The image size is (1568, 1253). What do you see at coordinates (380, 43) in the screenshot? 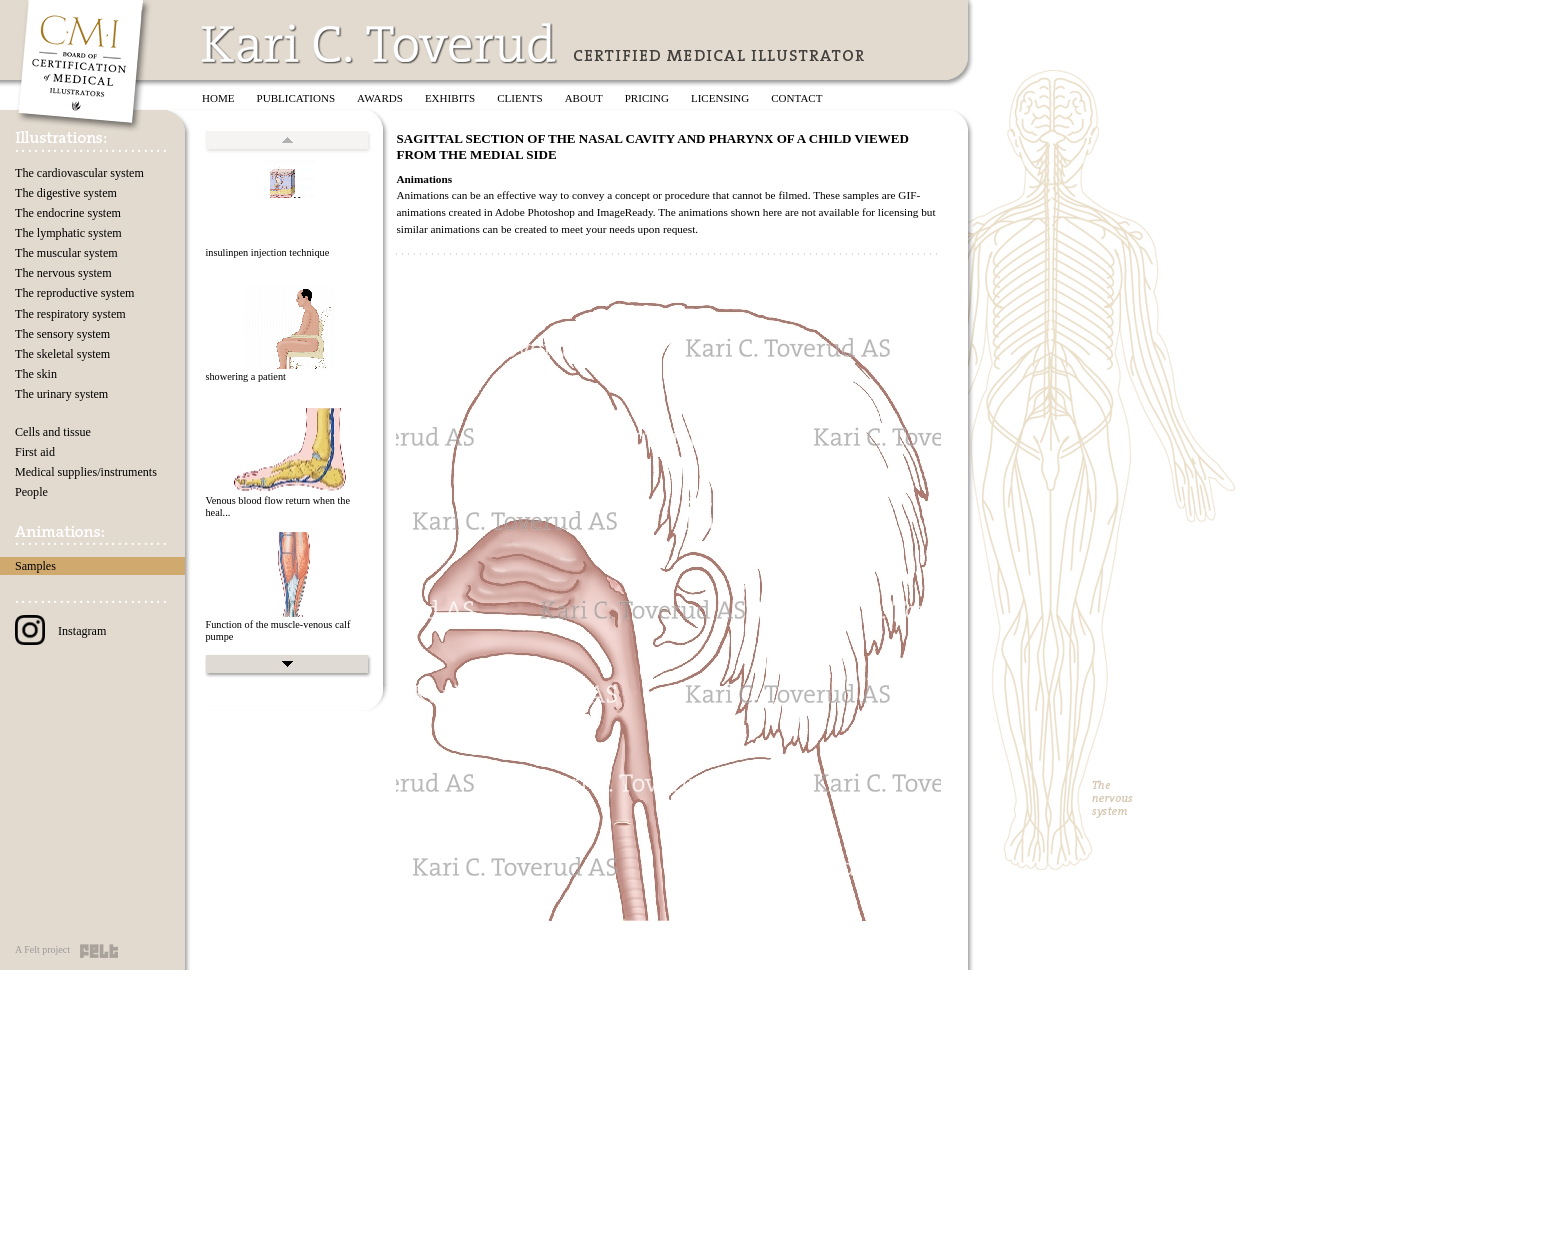
I see `Kari C. Toverud` at bounding box center [380, 43].